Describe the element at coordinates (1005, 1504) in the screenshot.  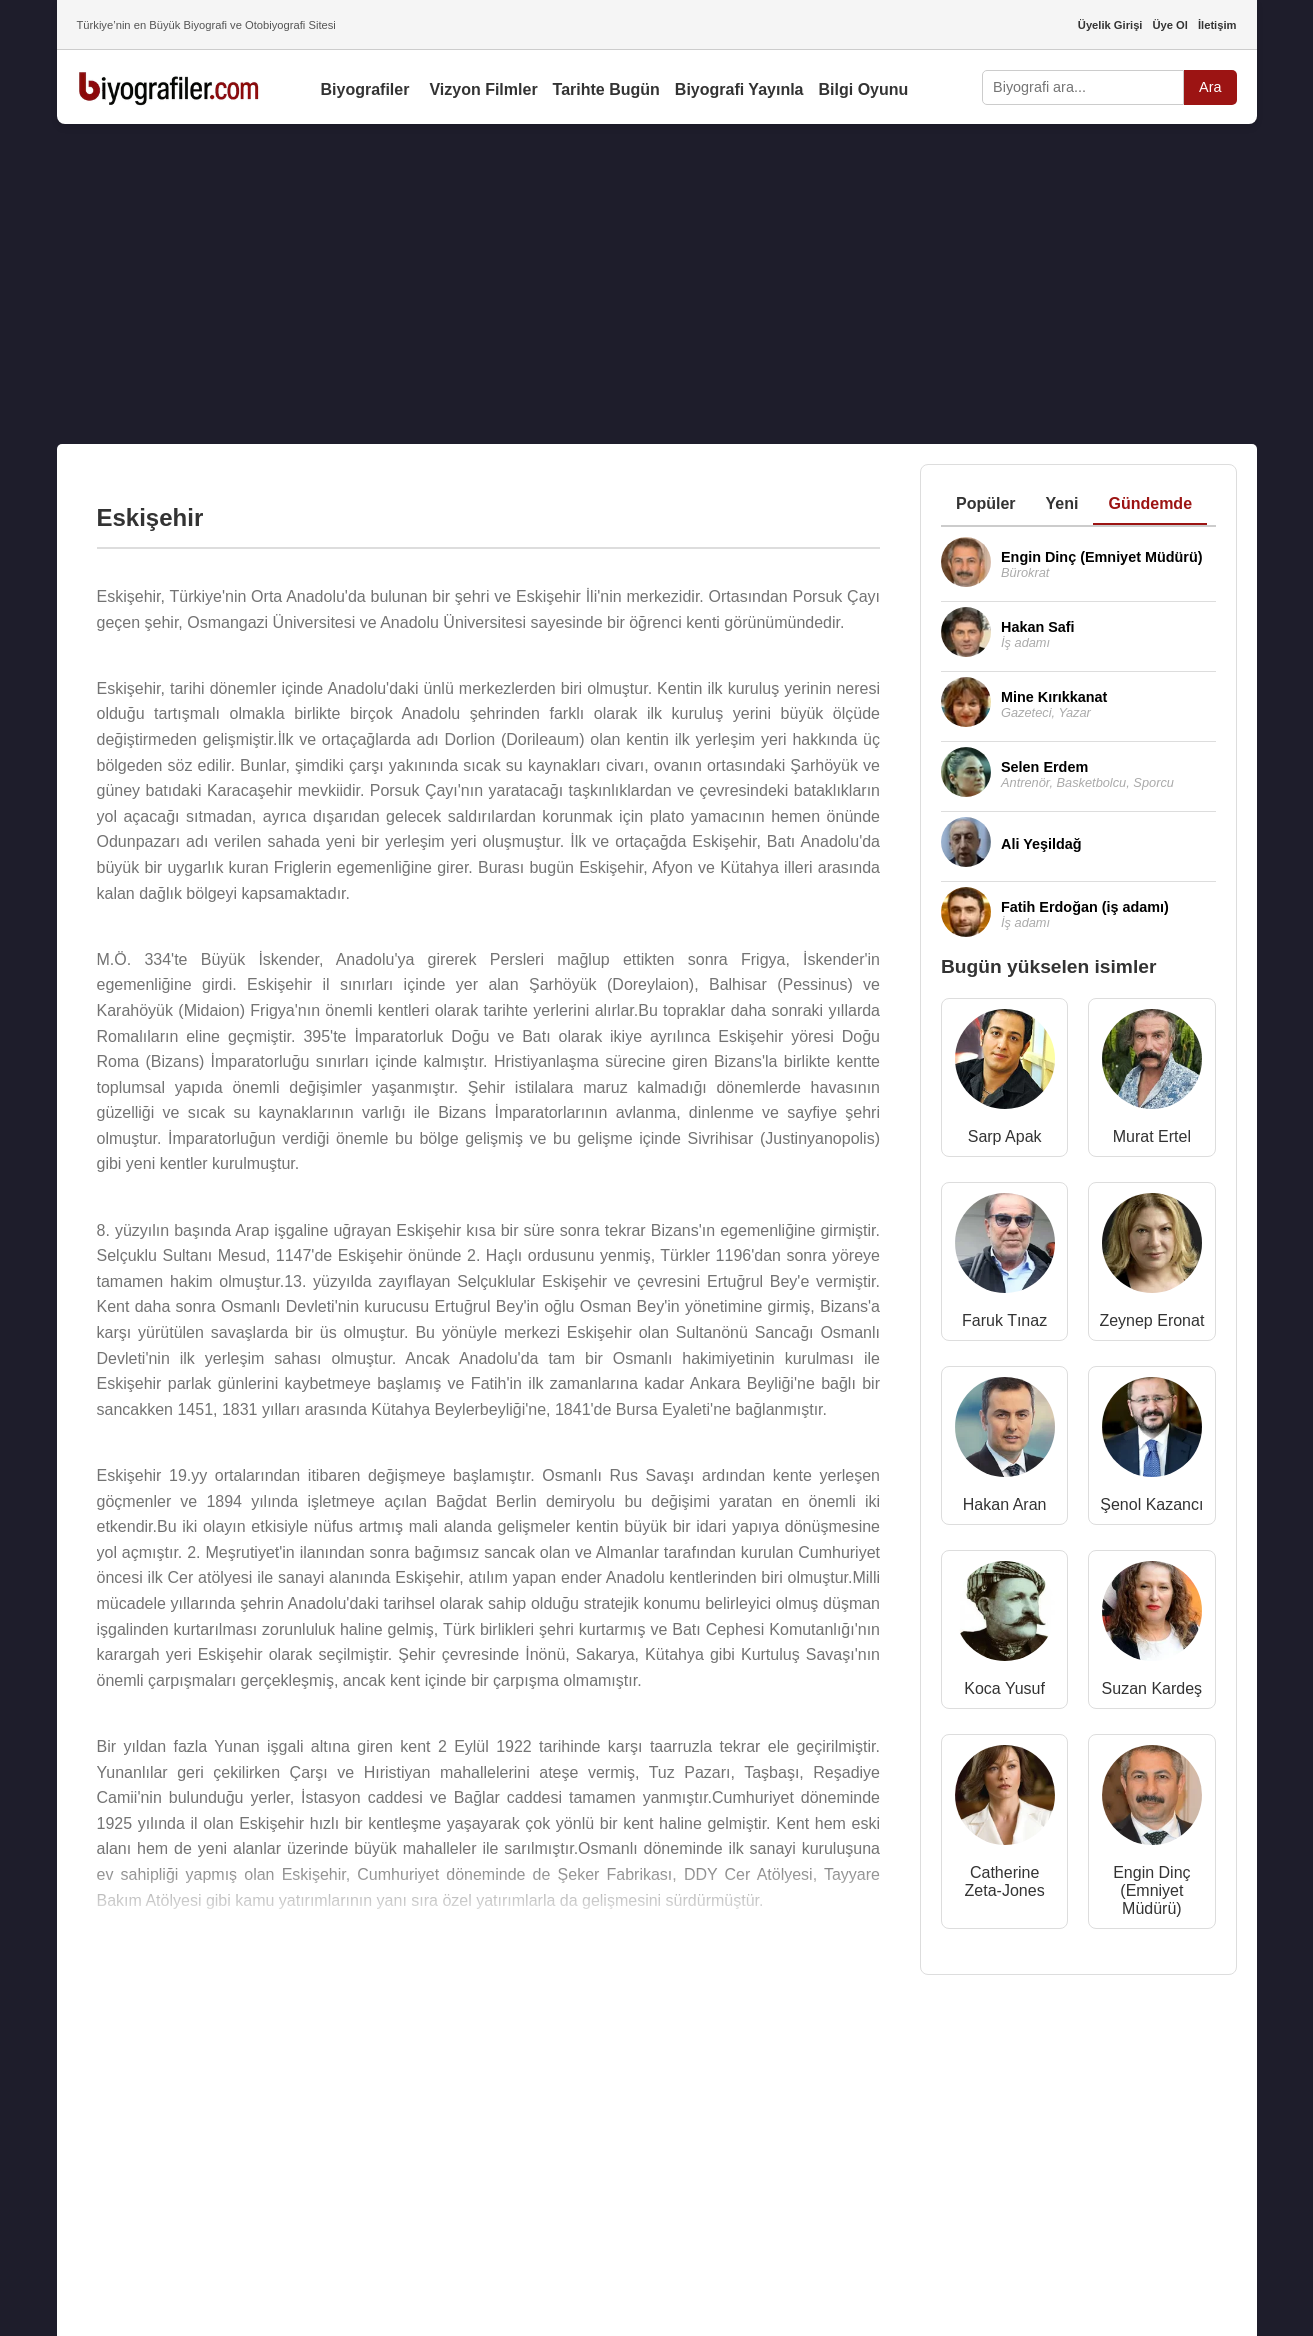
I see `Hakan Aran` at that location.